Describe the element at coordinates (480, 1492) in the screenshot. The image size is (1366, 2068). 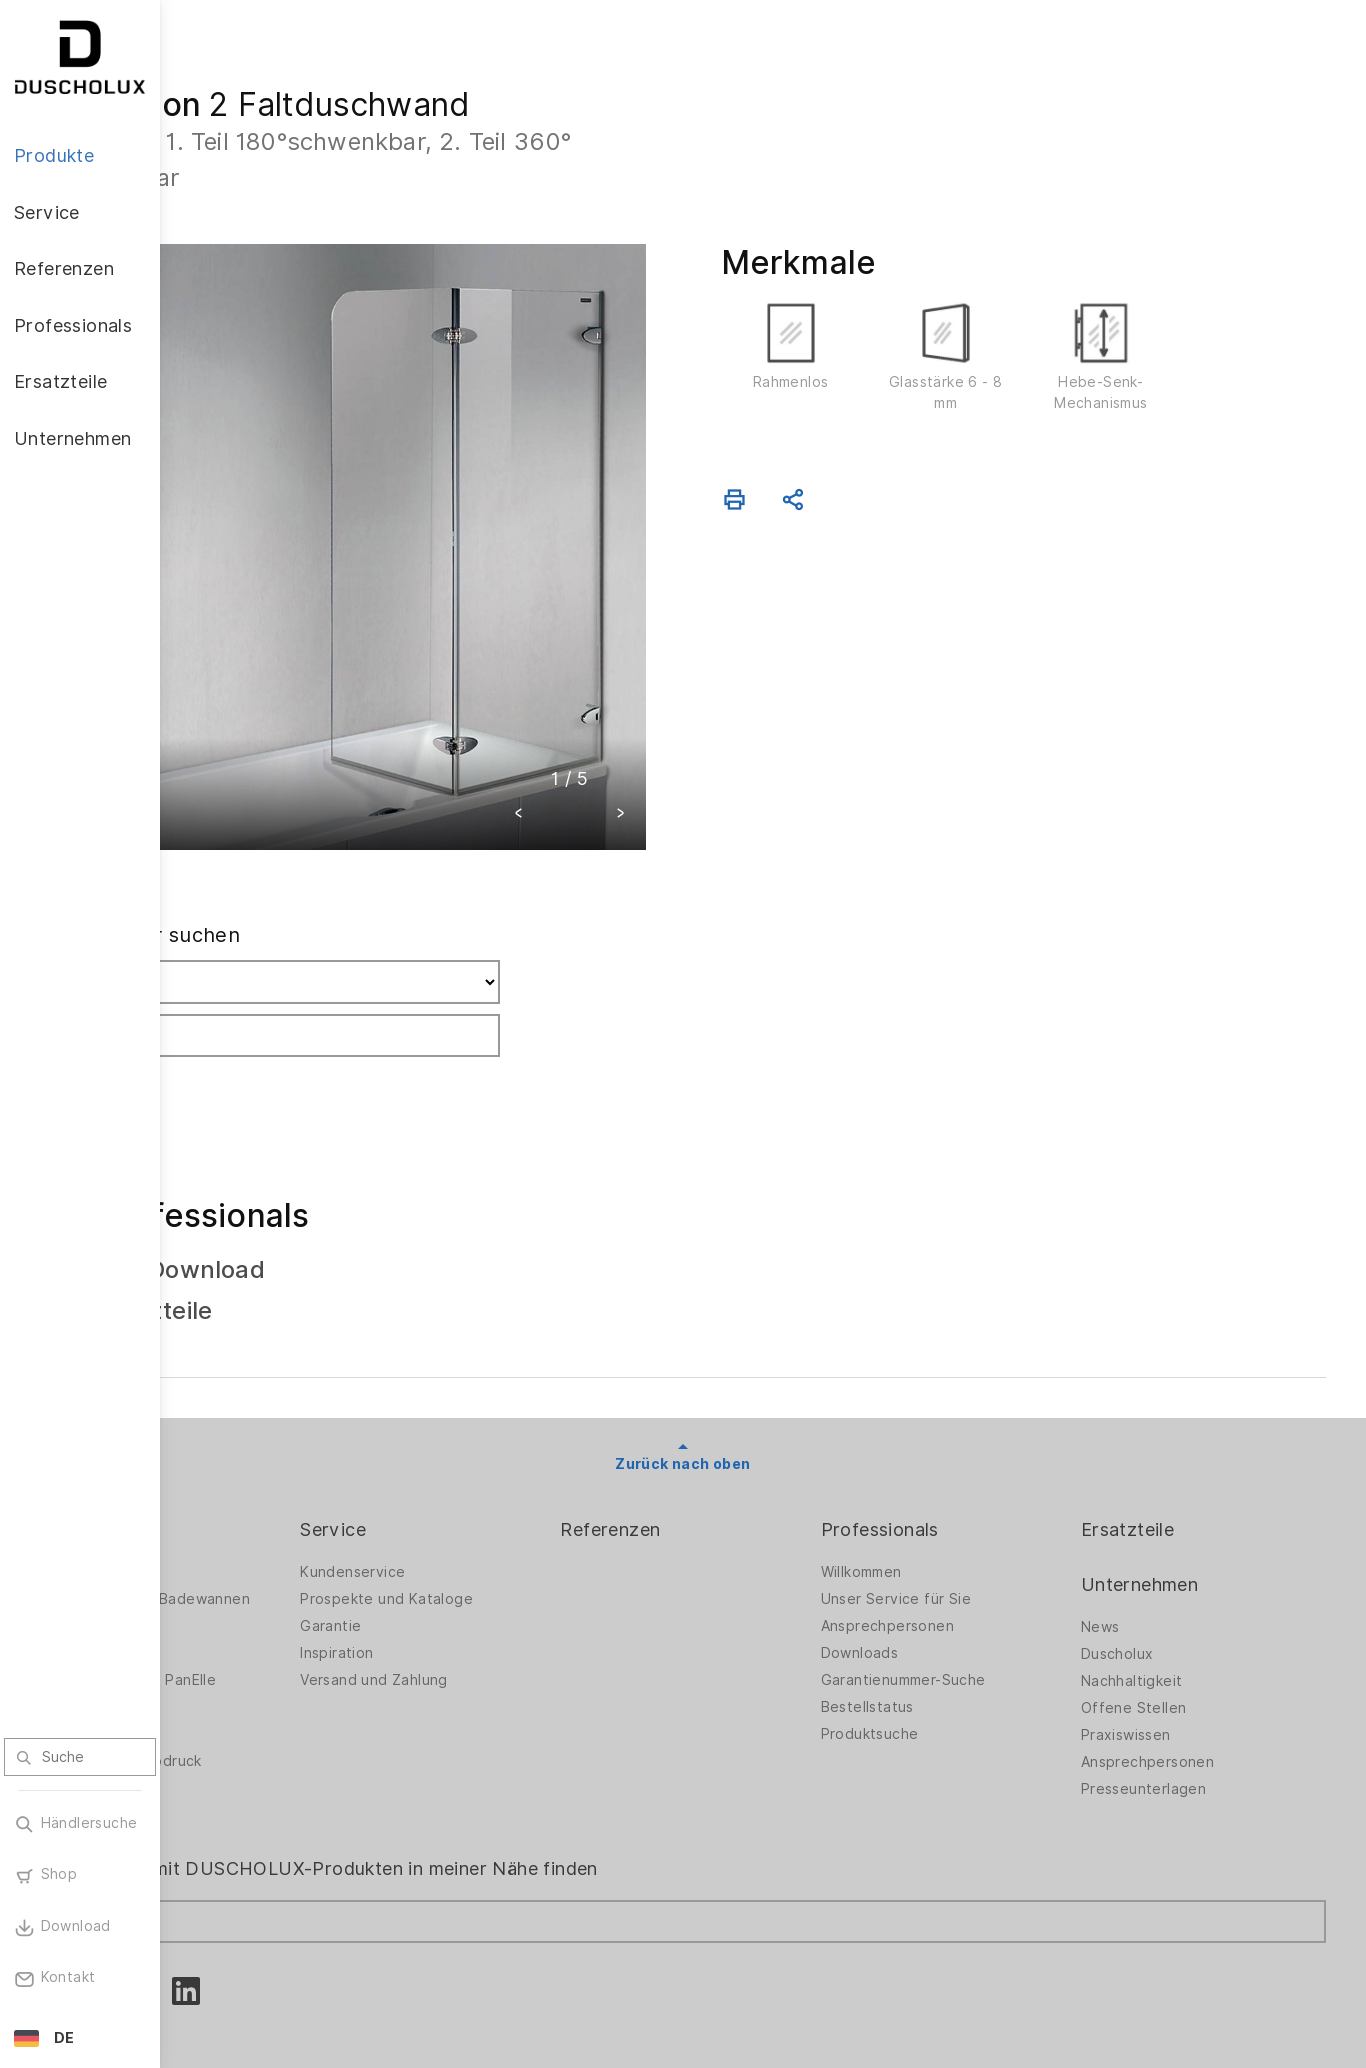
I see `Kundenservice` at that location.